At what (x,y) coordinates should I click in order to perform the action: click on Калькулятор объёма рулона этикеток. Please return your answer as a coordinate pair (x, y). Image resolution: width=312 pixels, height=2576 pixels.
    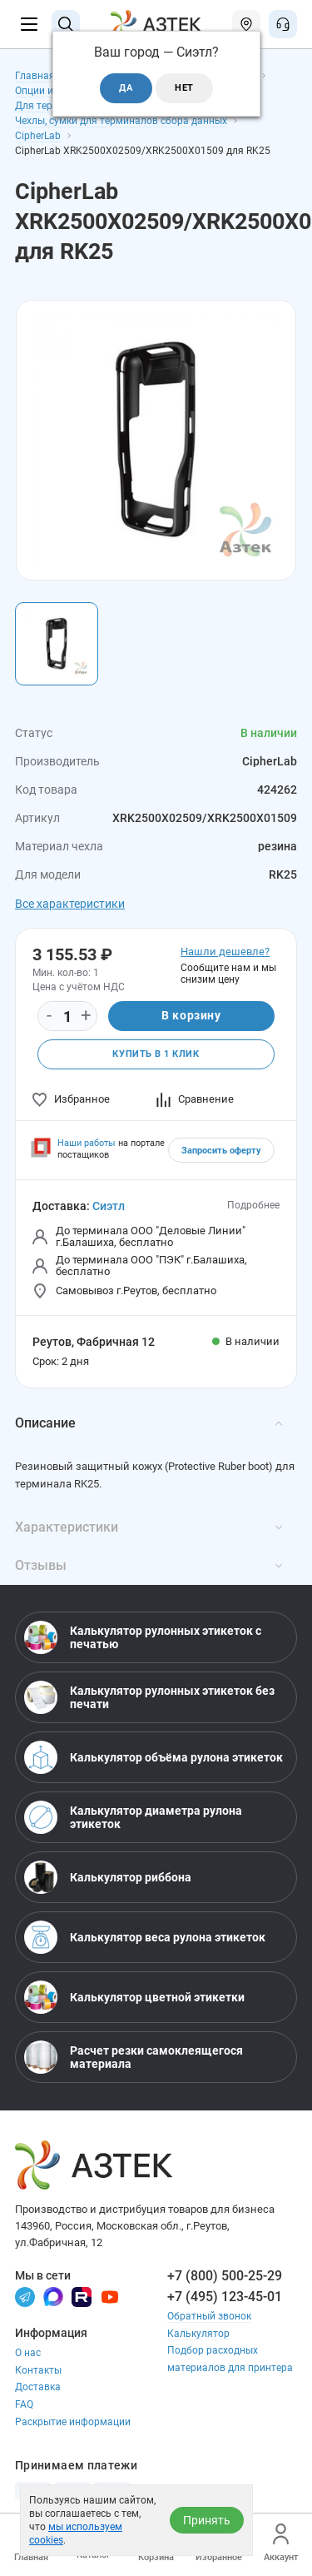
    Looking at the image, I should click on (153, 1757).